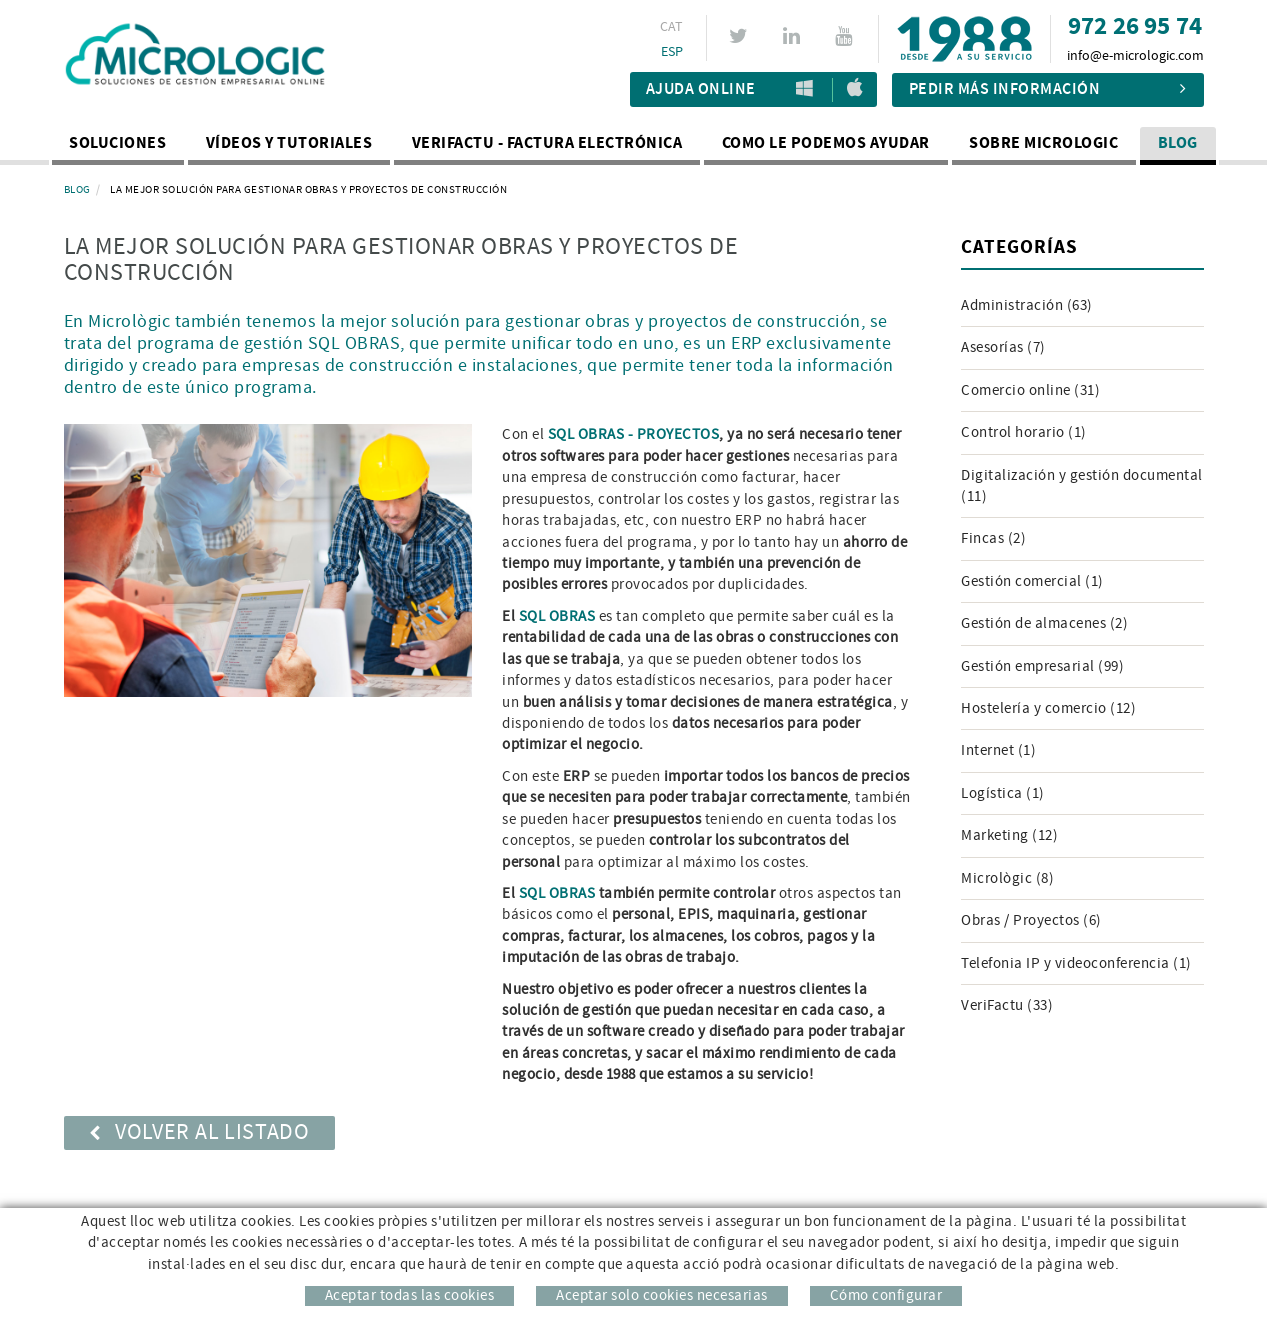 The width and height of the screenshot is (1267, 1320). I want to click on Ajuda Online, so click(701, 89).